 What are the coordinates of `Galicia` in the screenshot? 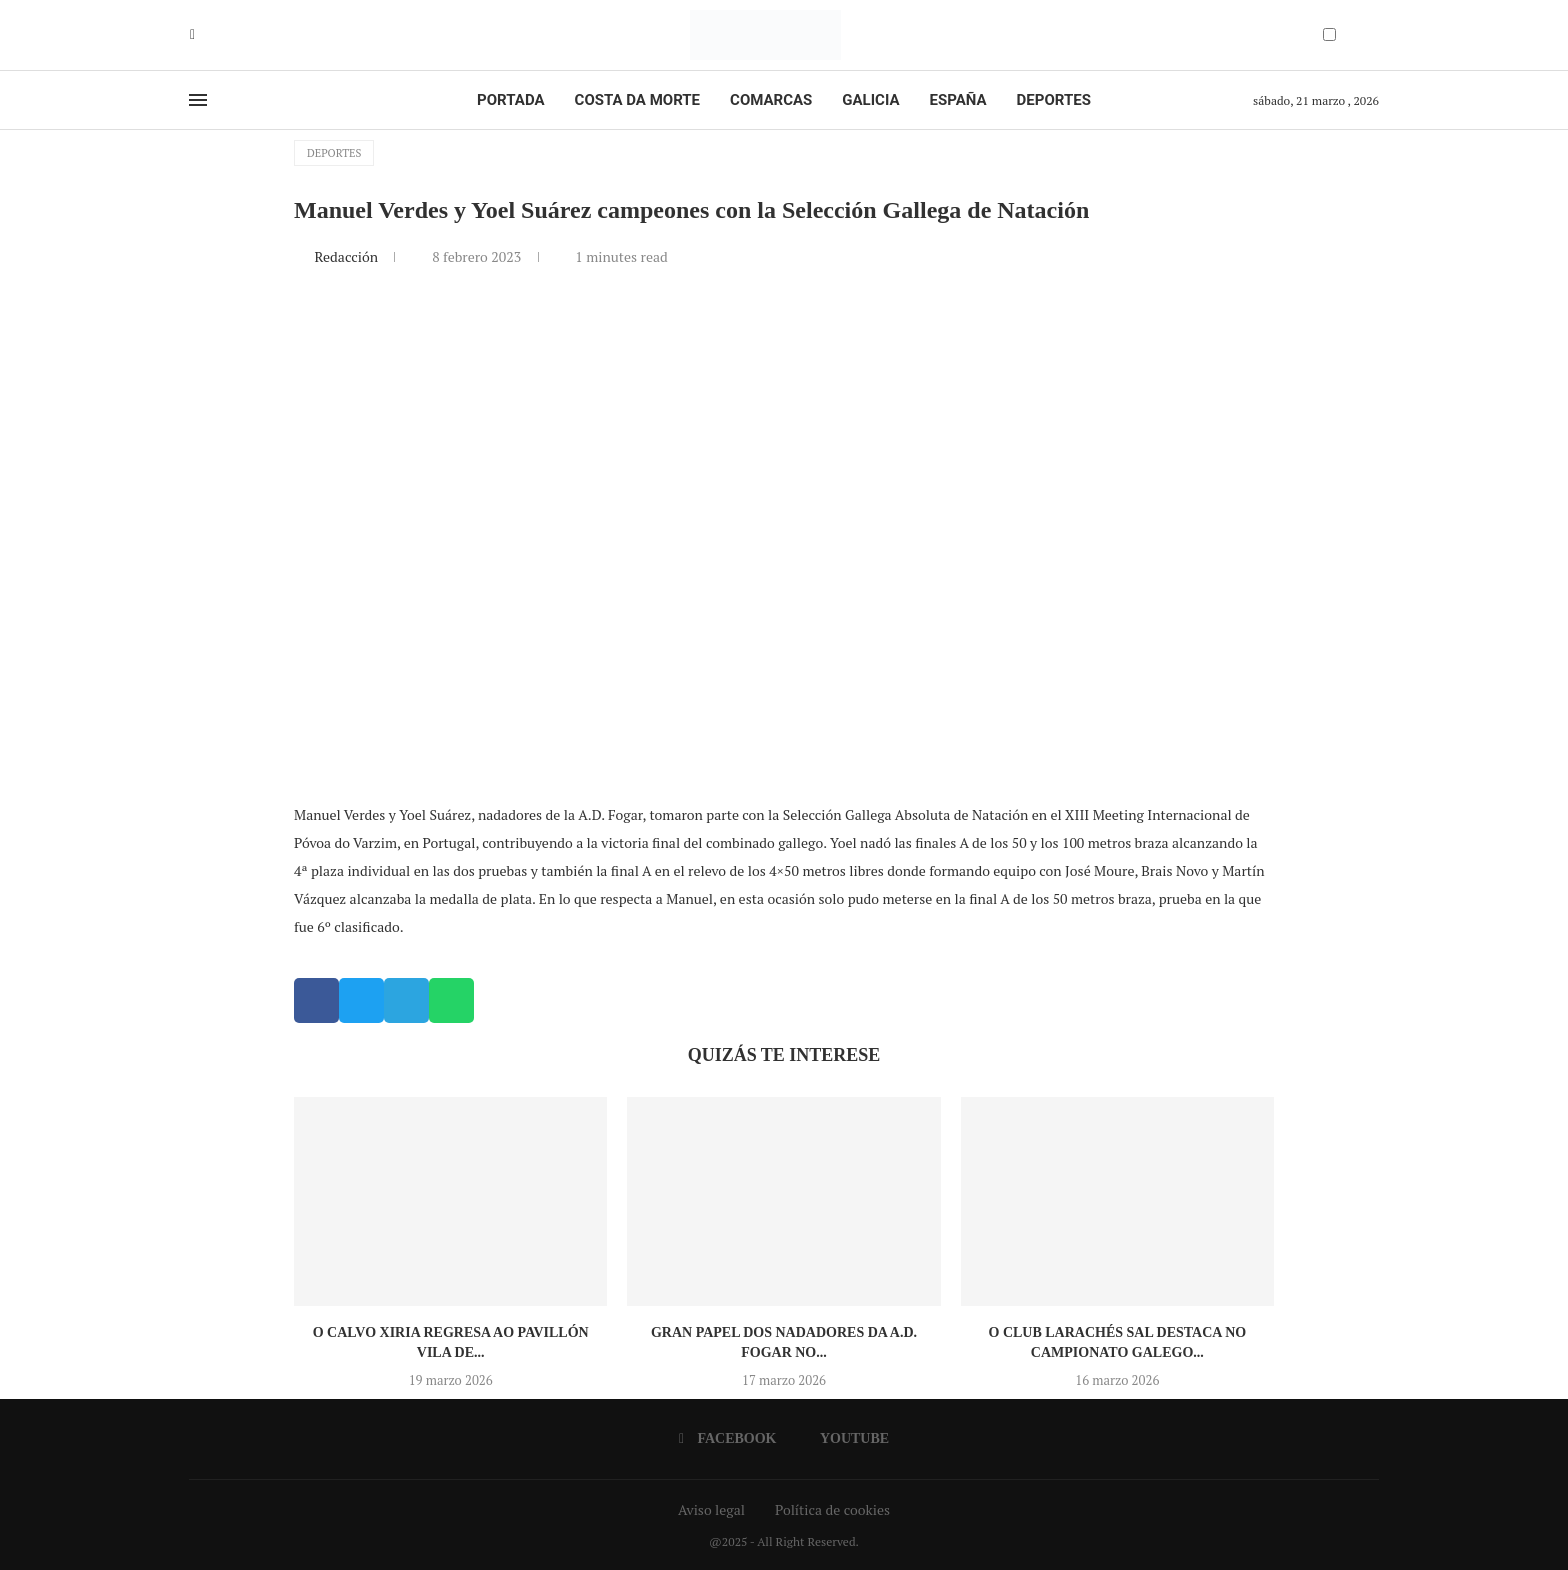 It's located at (870, 100).